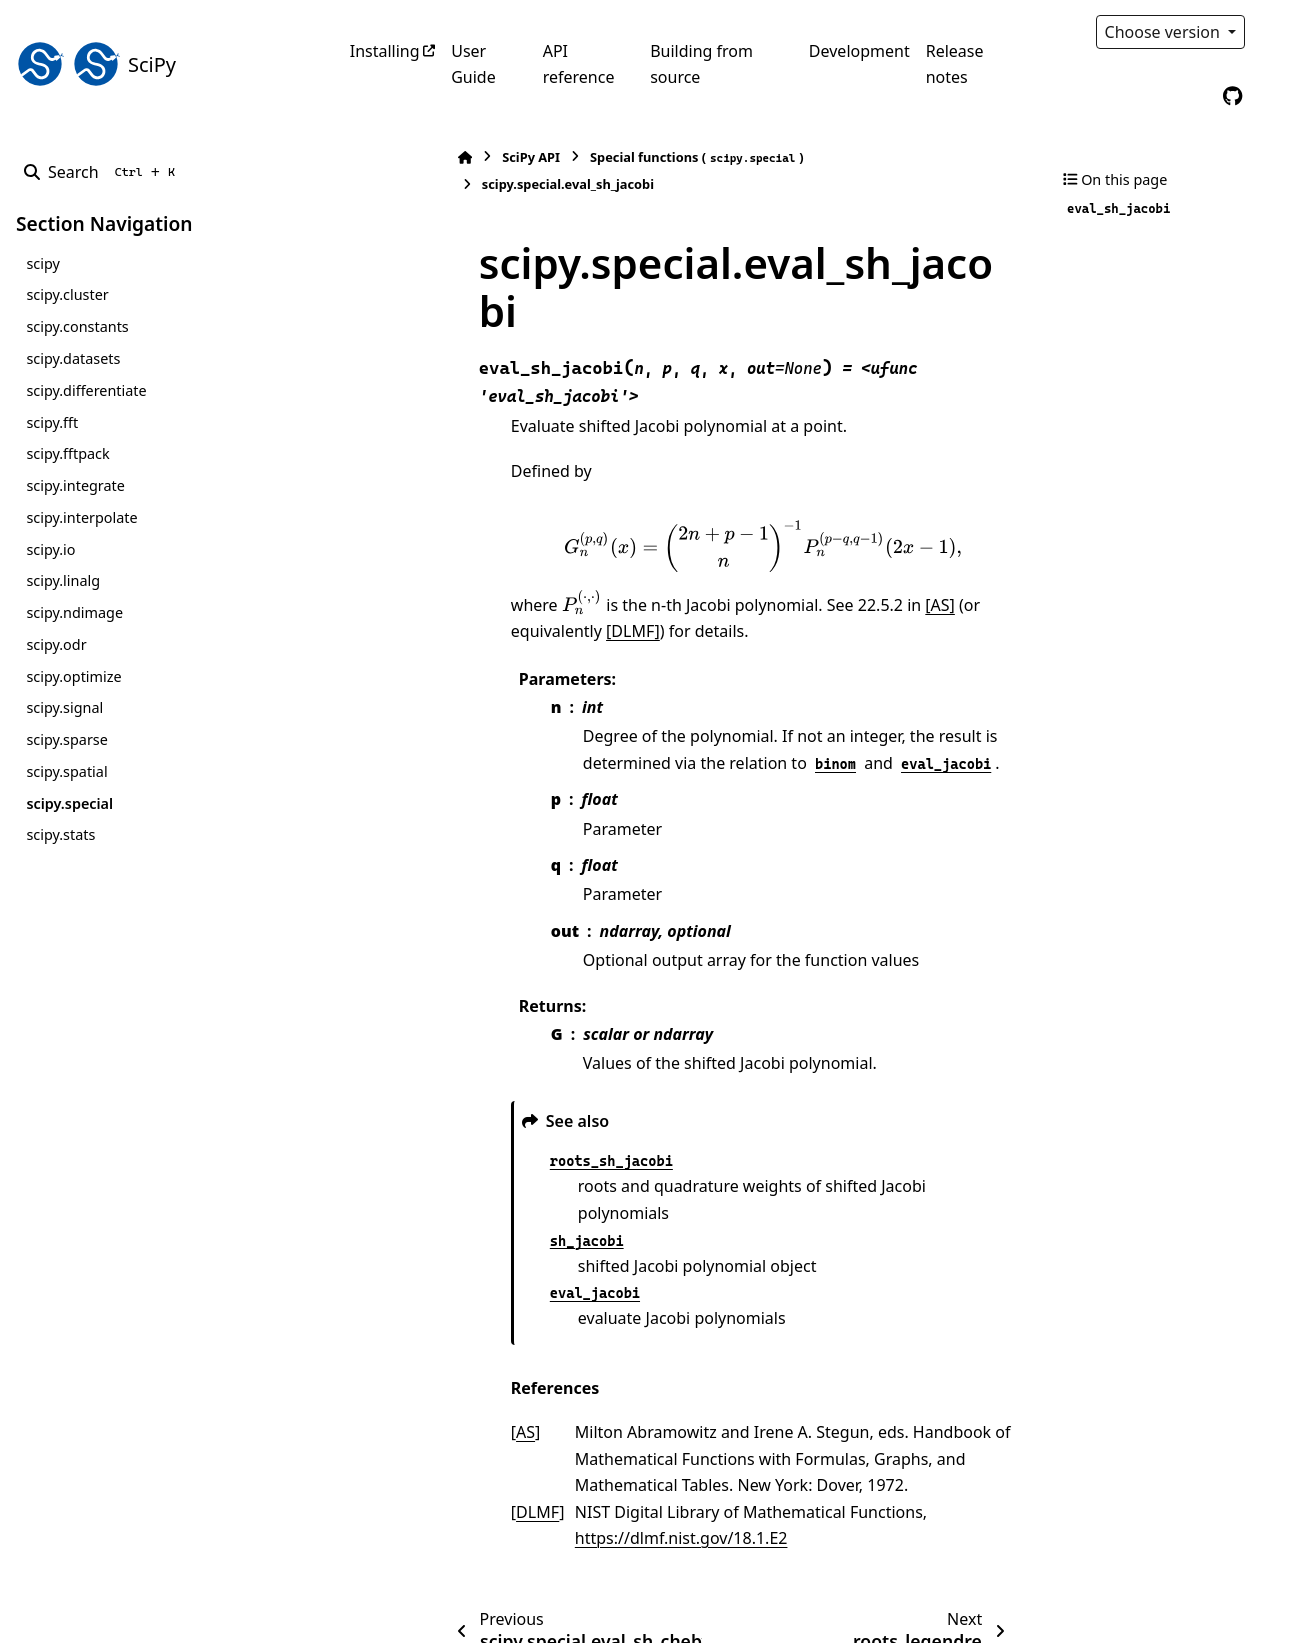 This screenshot has width=1303, height=1643. I want to click on scipy.signal, so click(64, 707).